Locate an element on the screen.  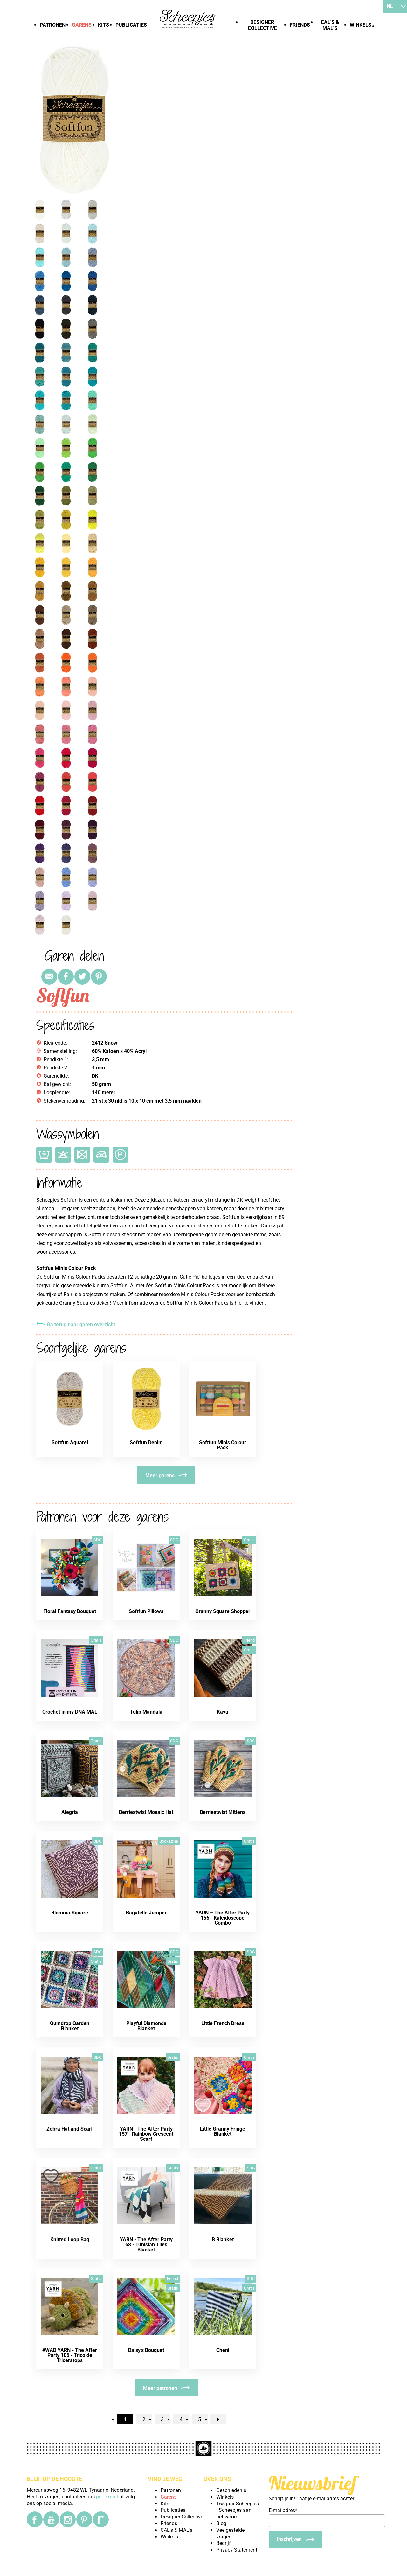
Bookazine is located at coordinates (168, 1841).